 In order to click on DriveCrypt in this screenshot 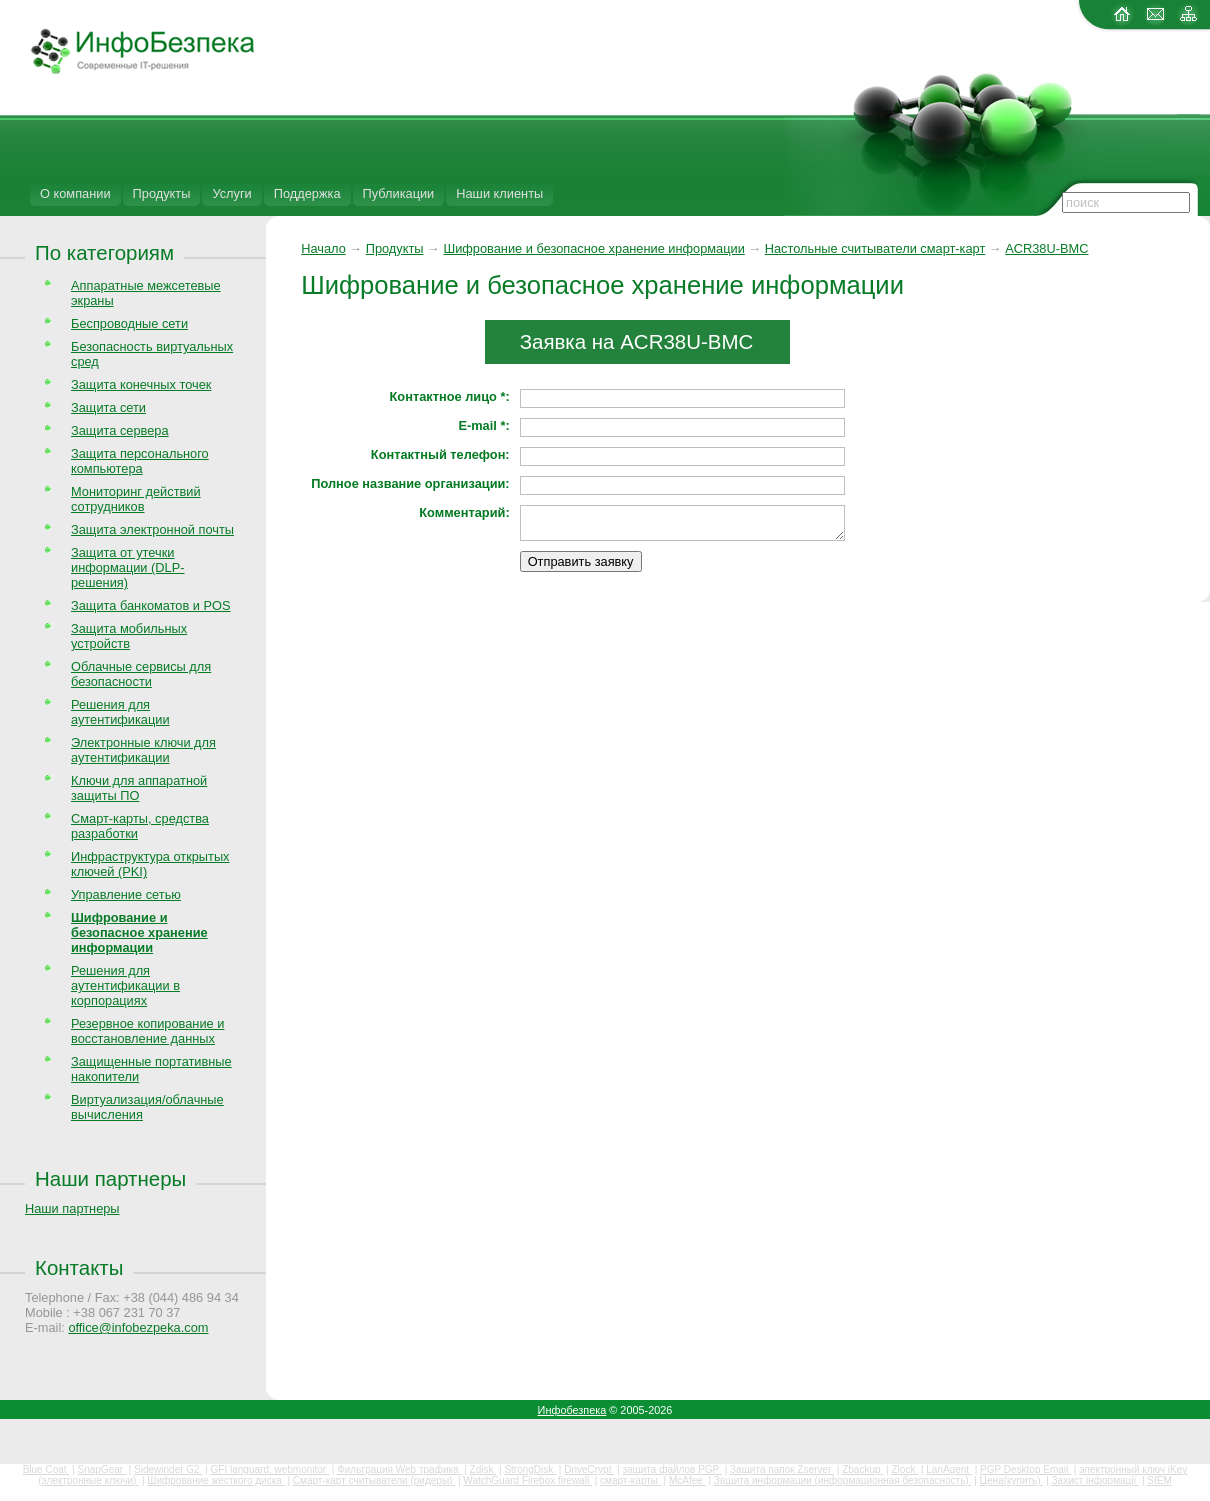, I will do `click(589, 1469)`.